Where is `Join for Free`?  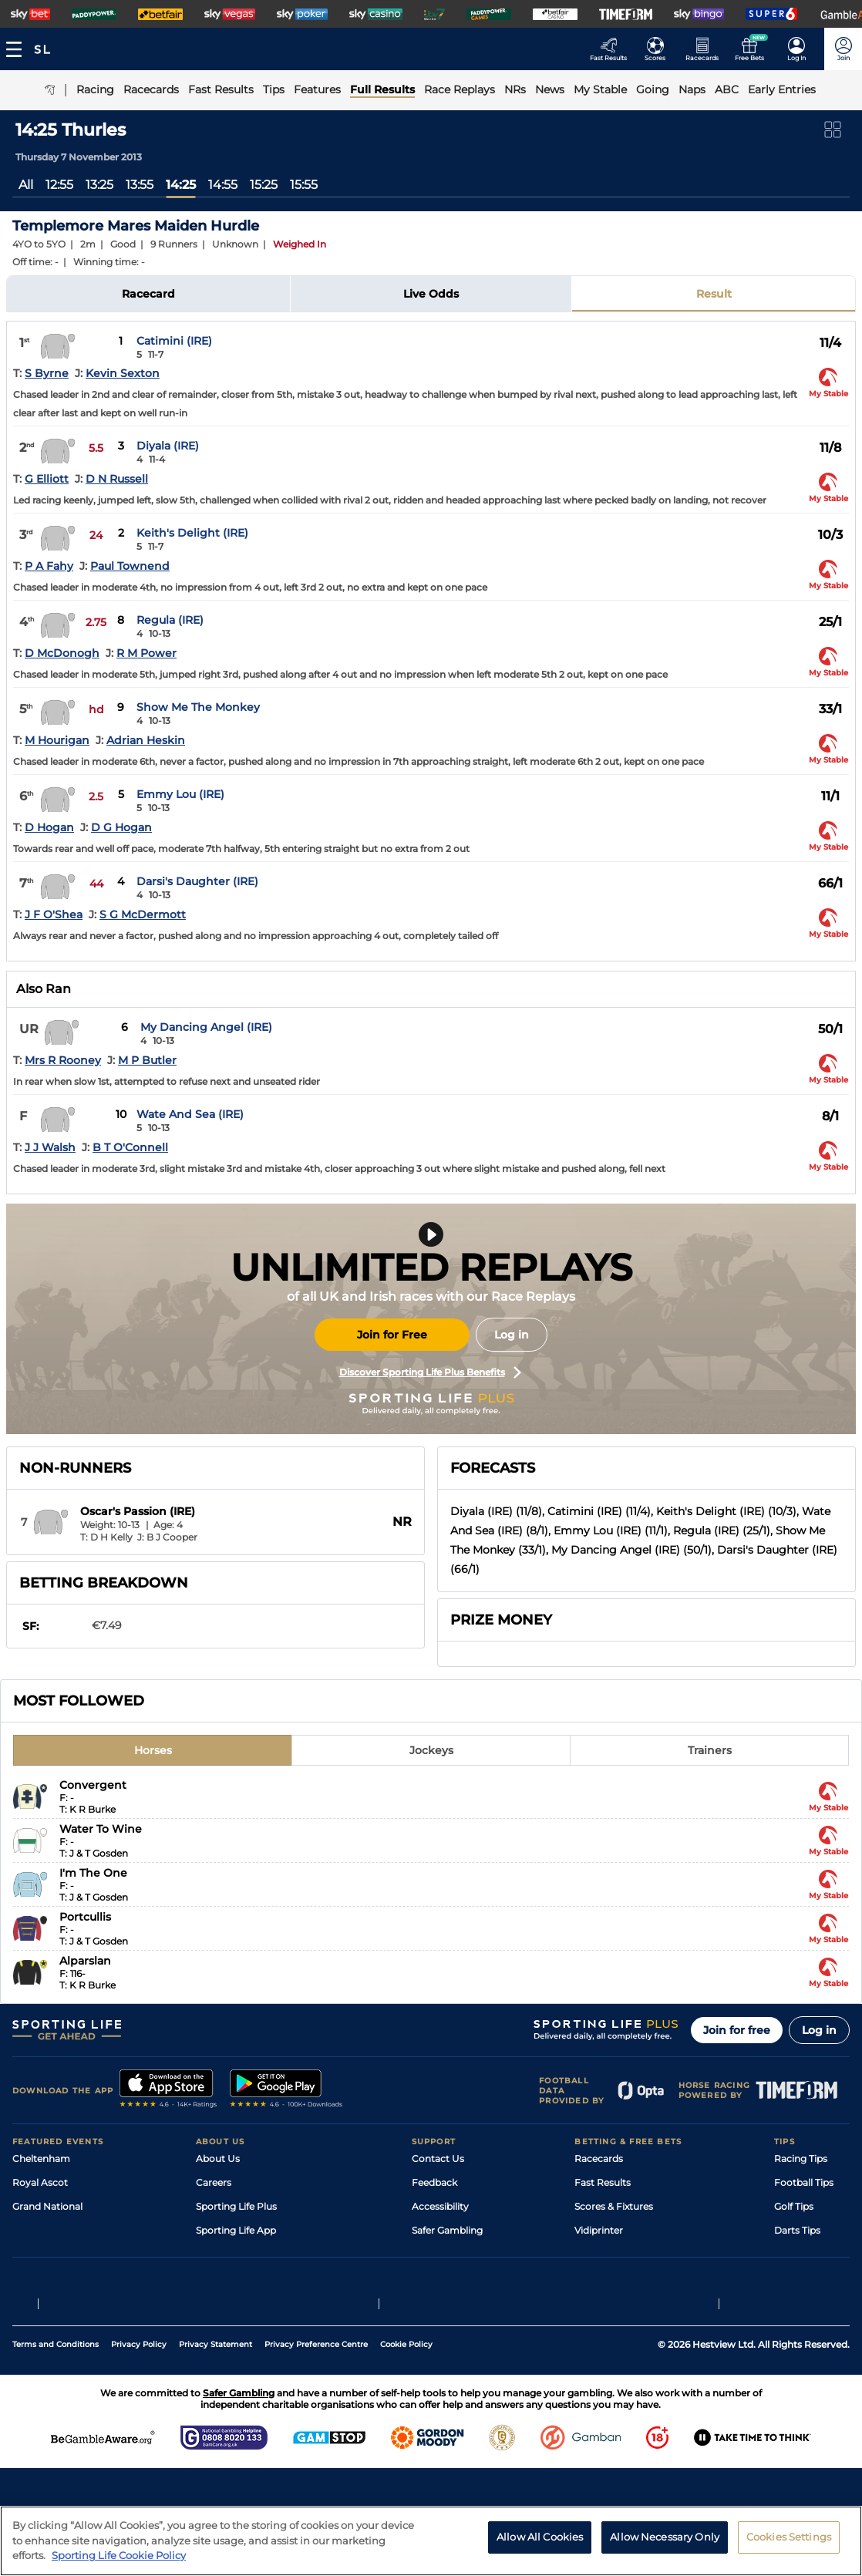 Join for Free is located at coordinates (392, 1335).